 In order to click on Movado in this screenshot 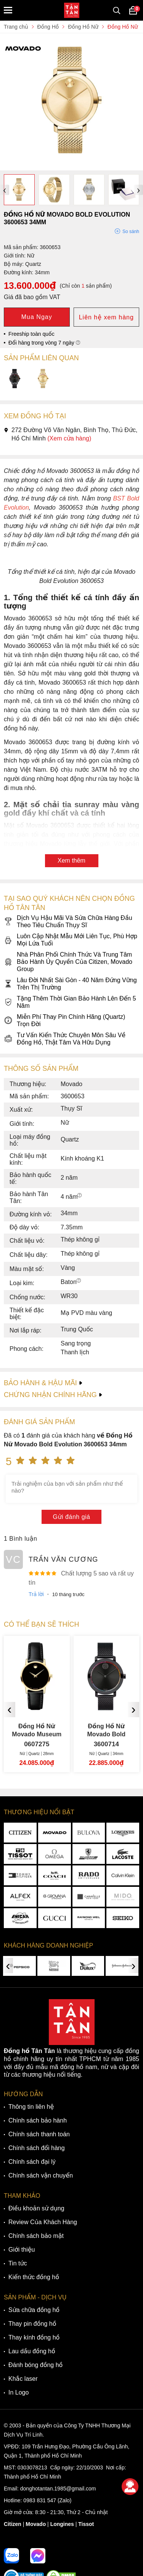, I will do `click(36, 2524)`.